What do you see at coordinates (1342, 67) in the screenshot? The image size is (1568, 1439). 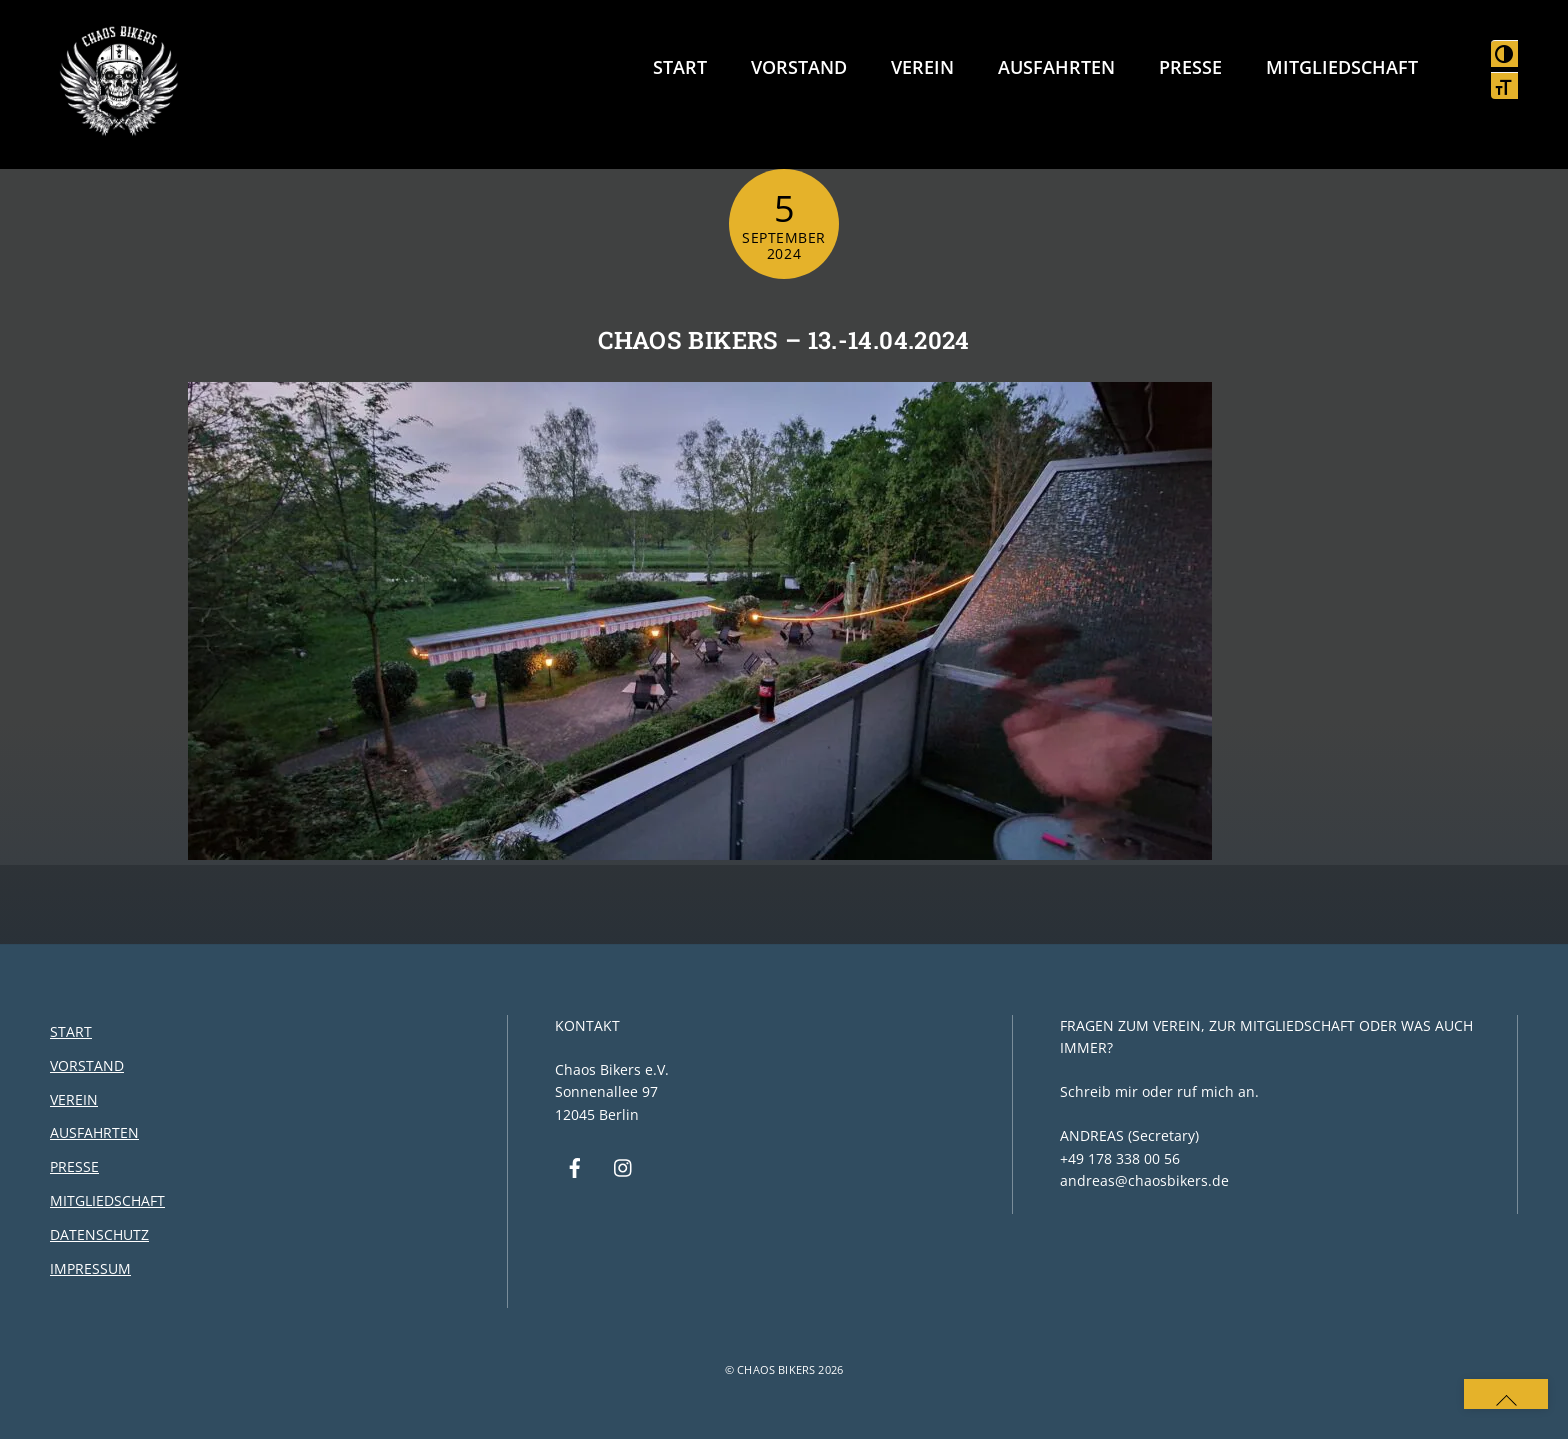 I see `Mitgliedschaft` at bounding box center [1342, 67].